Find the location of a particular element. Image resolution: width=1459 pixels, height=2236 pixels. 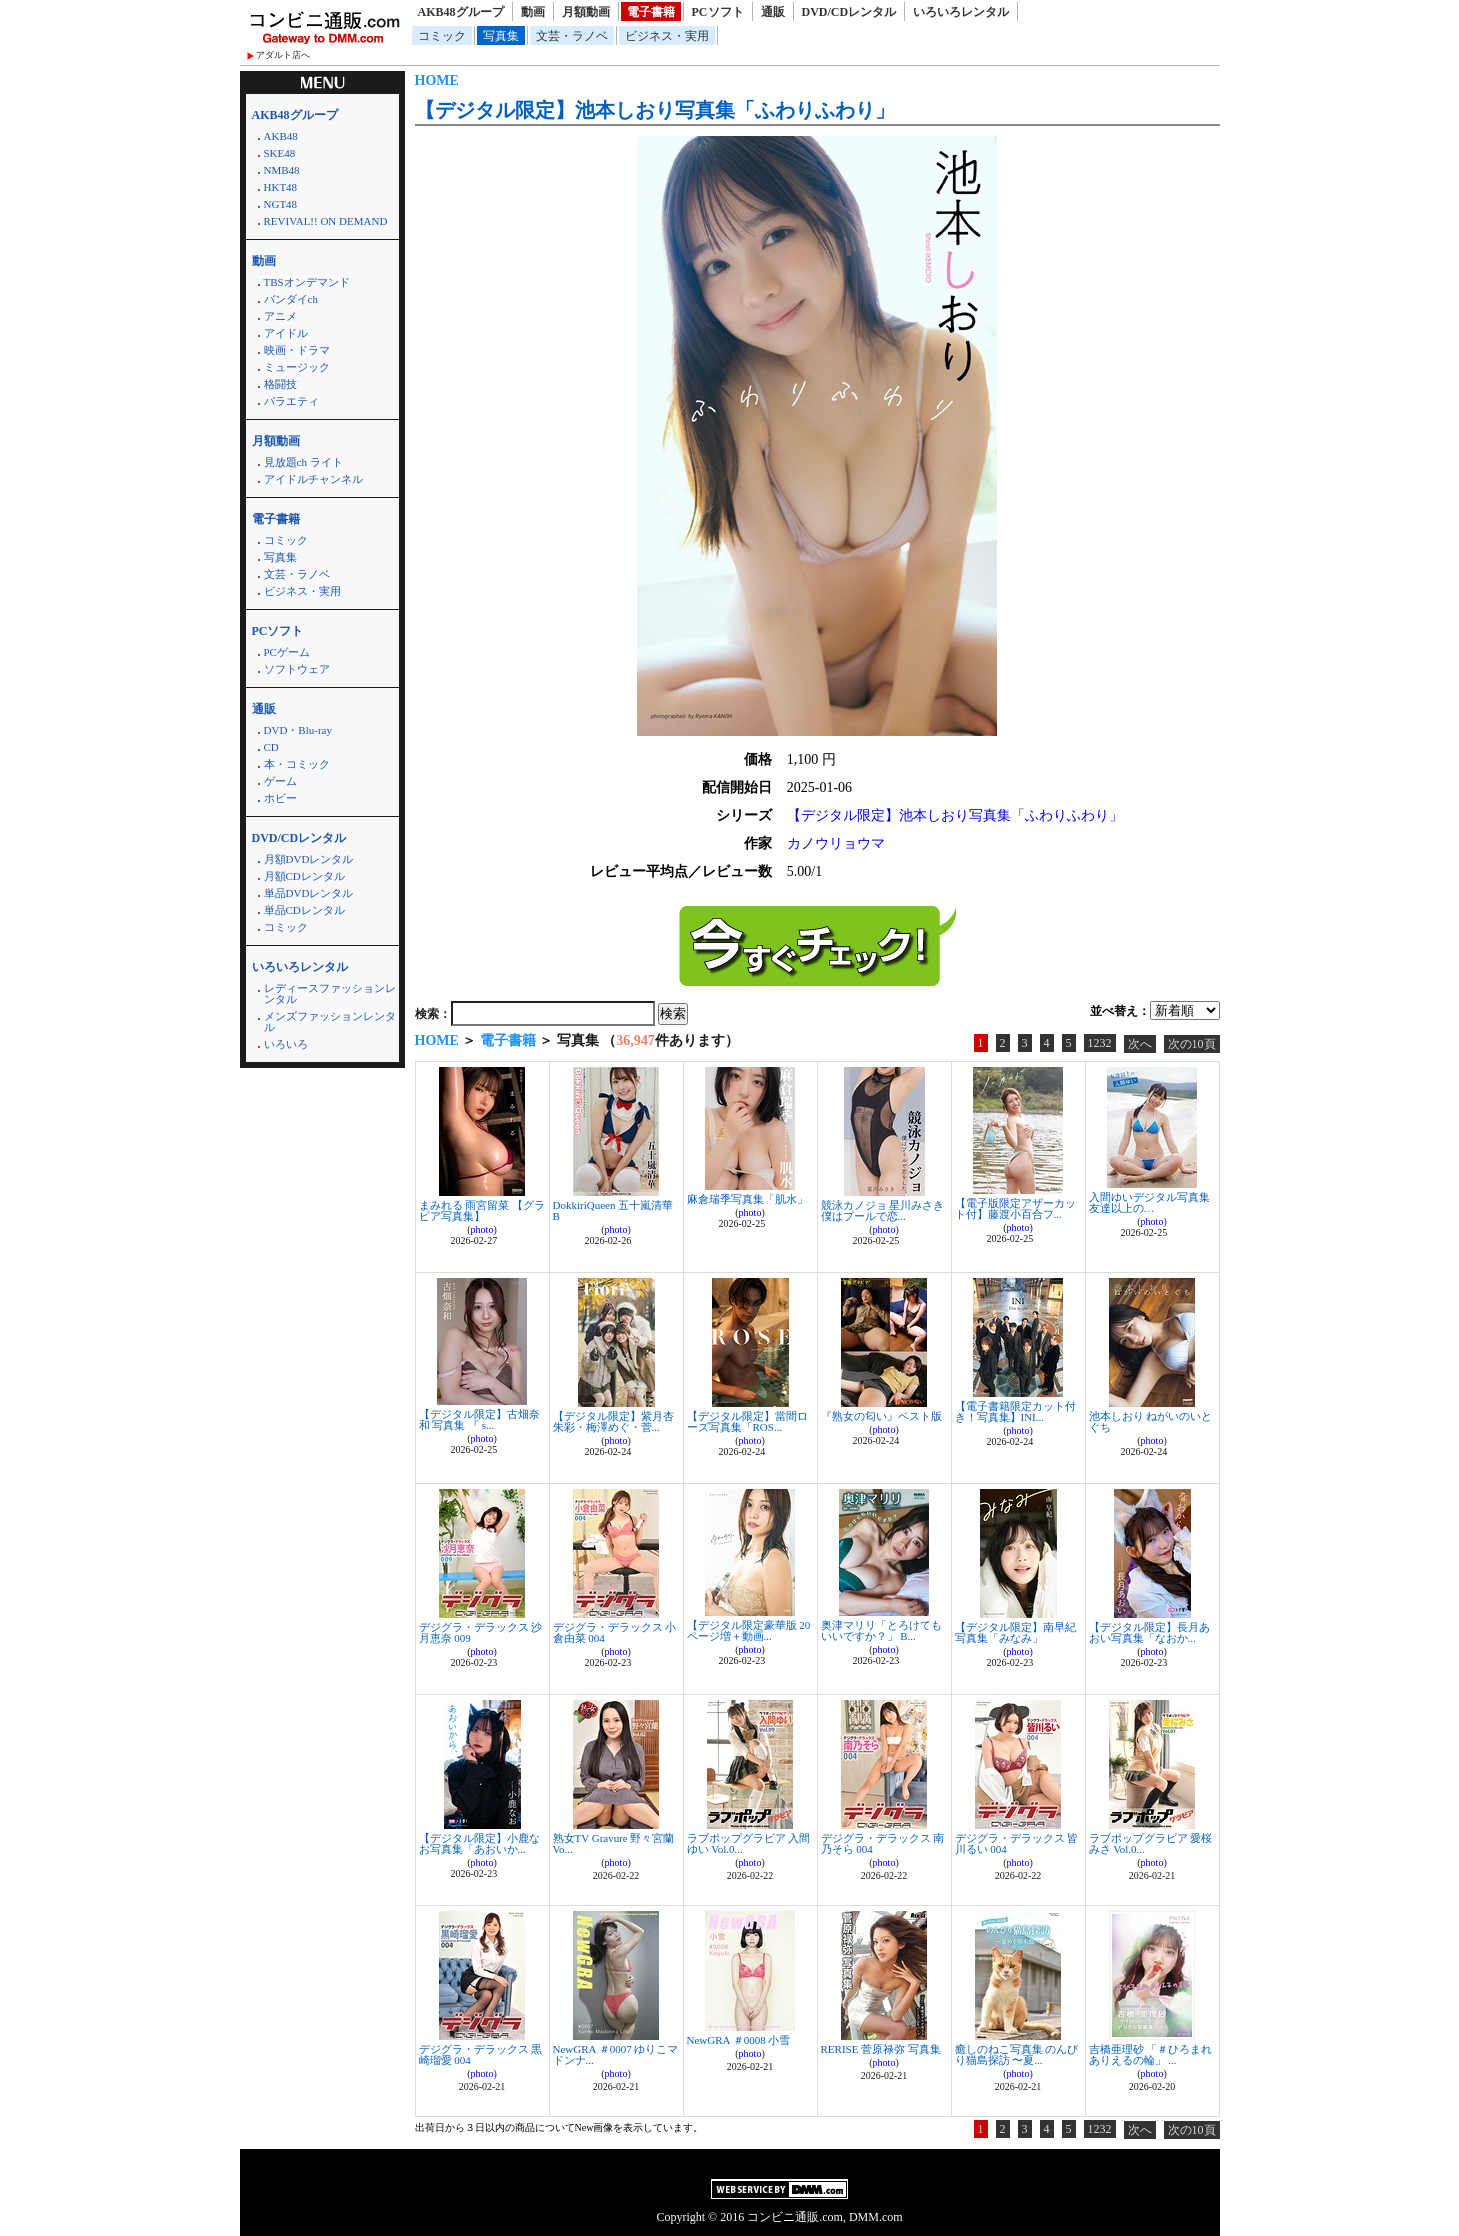

奥津マリリ「とろけてもいいですか？」 B... is located at coordinates (881, 1630).